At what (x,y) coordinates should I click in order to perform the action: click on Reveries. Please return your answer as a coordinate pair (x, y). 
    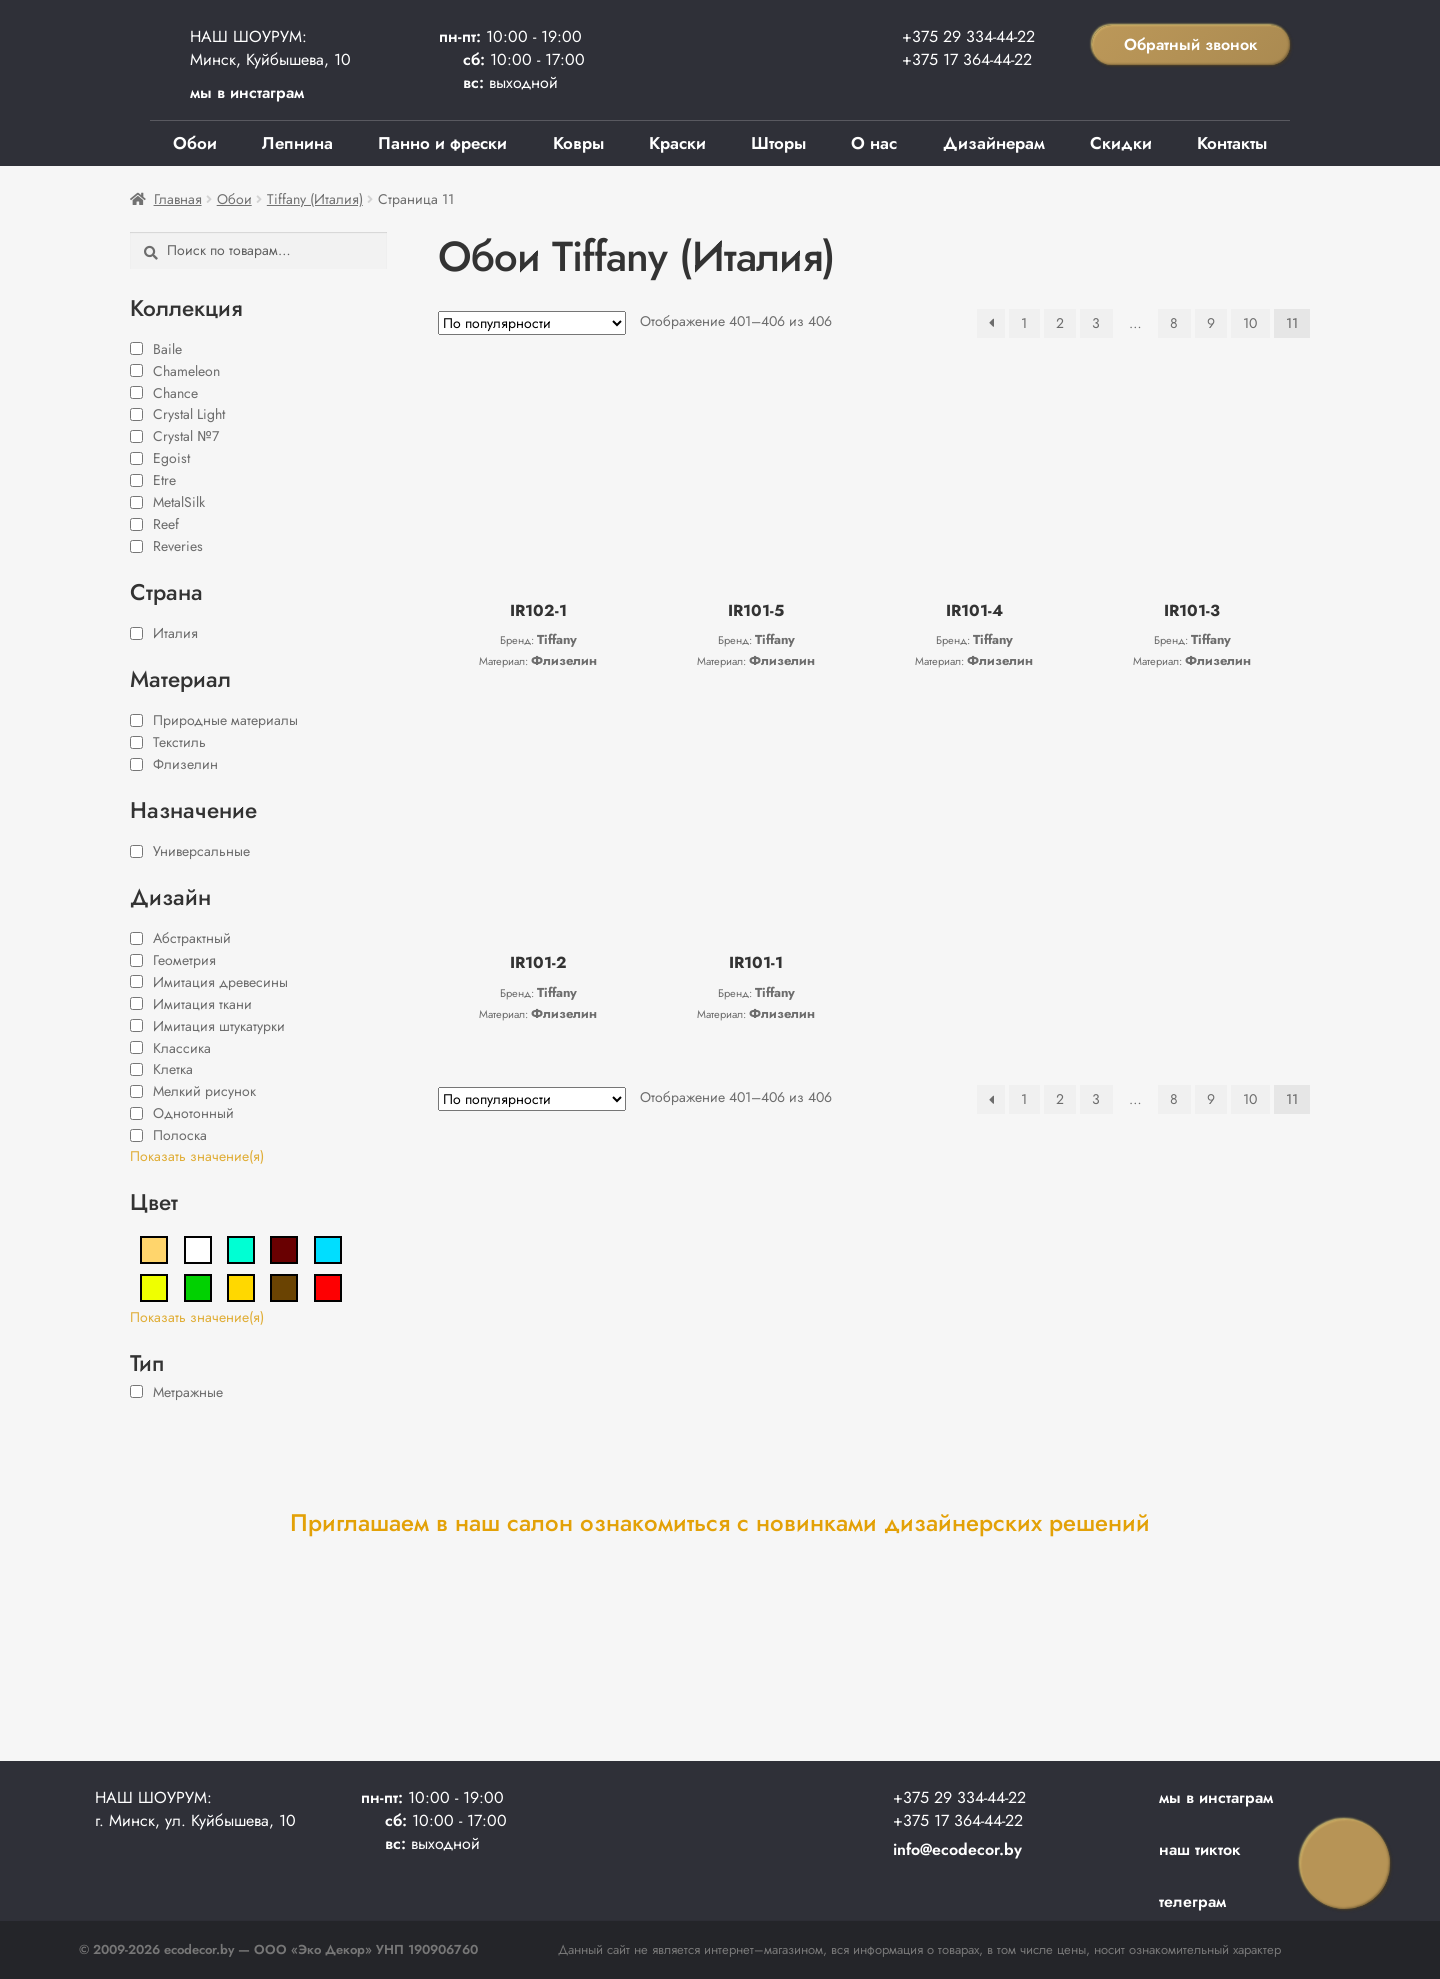
    Looking at the image, I should click on (178, 546).